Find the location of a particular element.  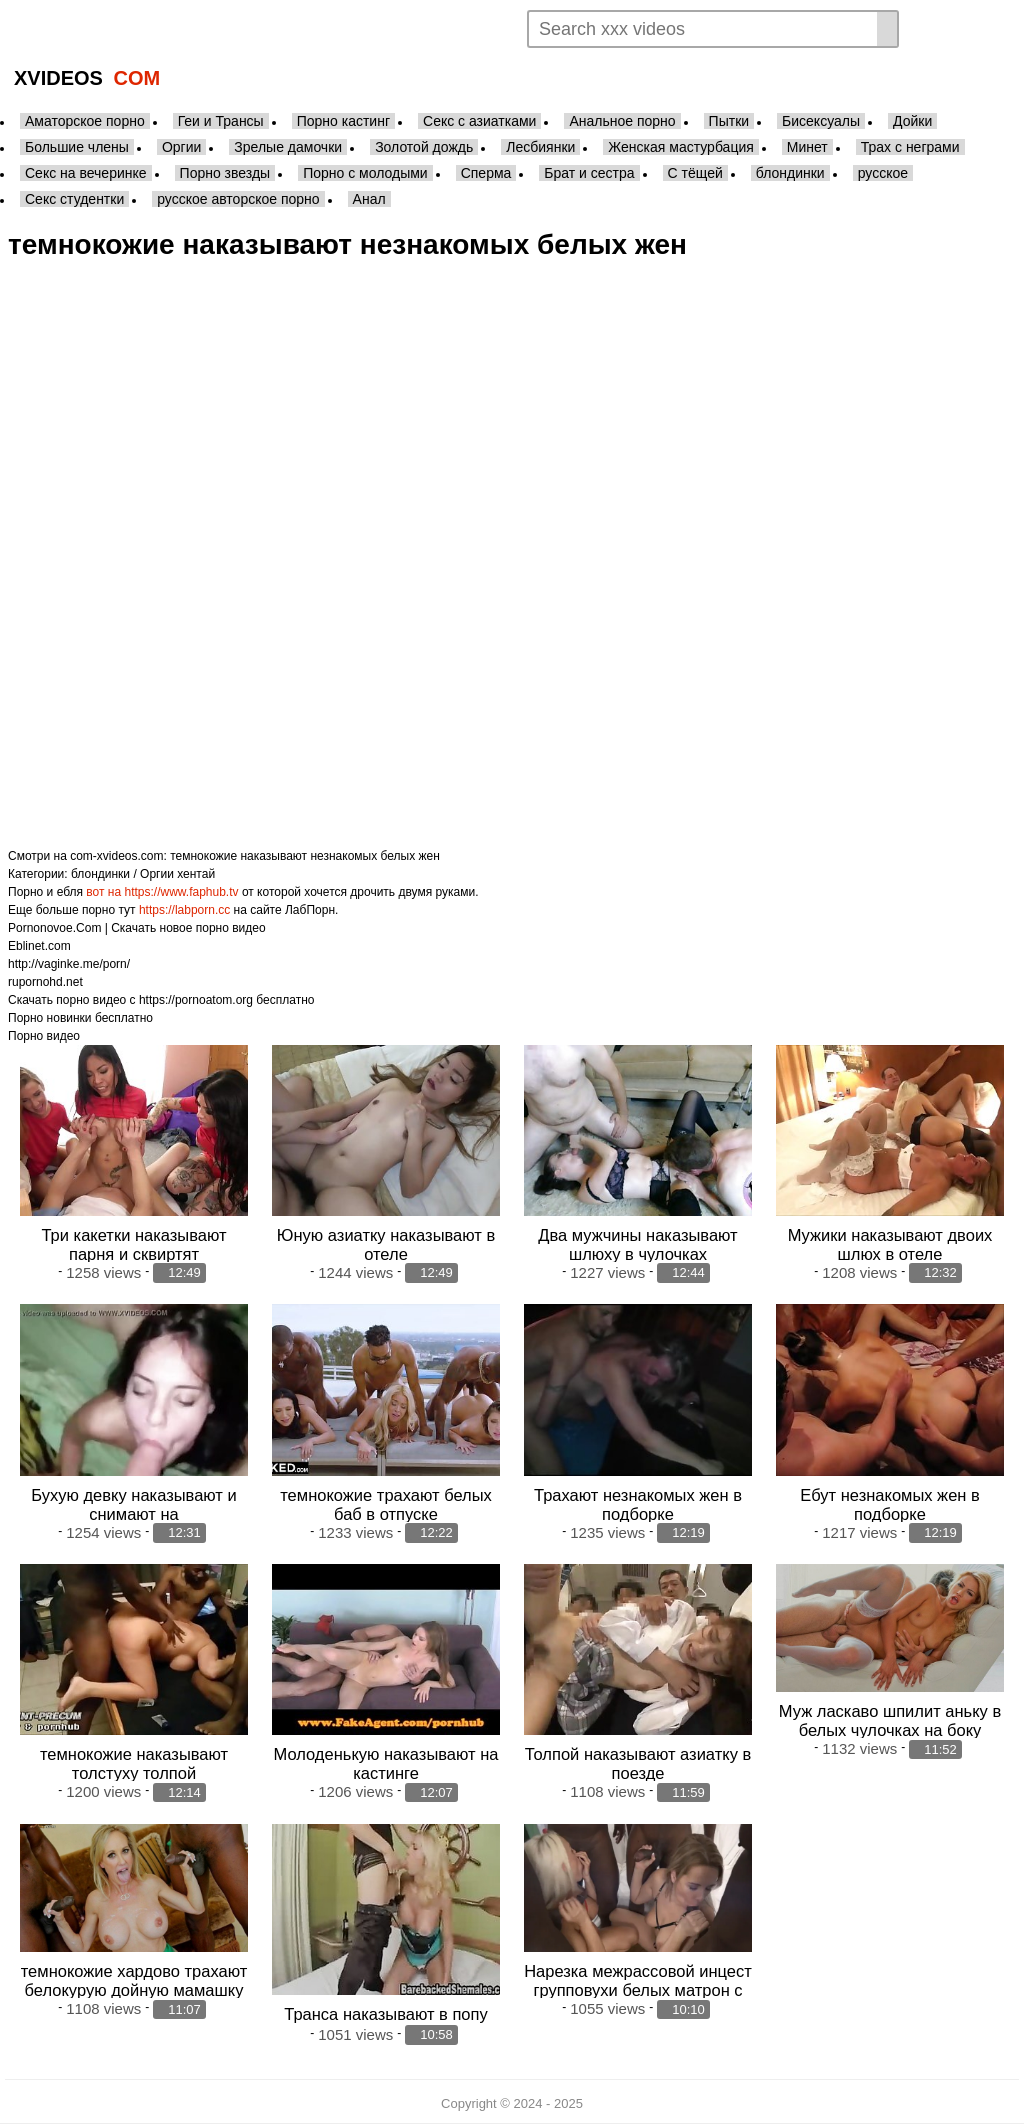

Трах с неграми is located at coordinates (910, 147).